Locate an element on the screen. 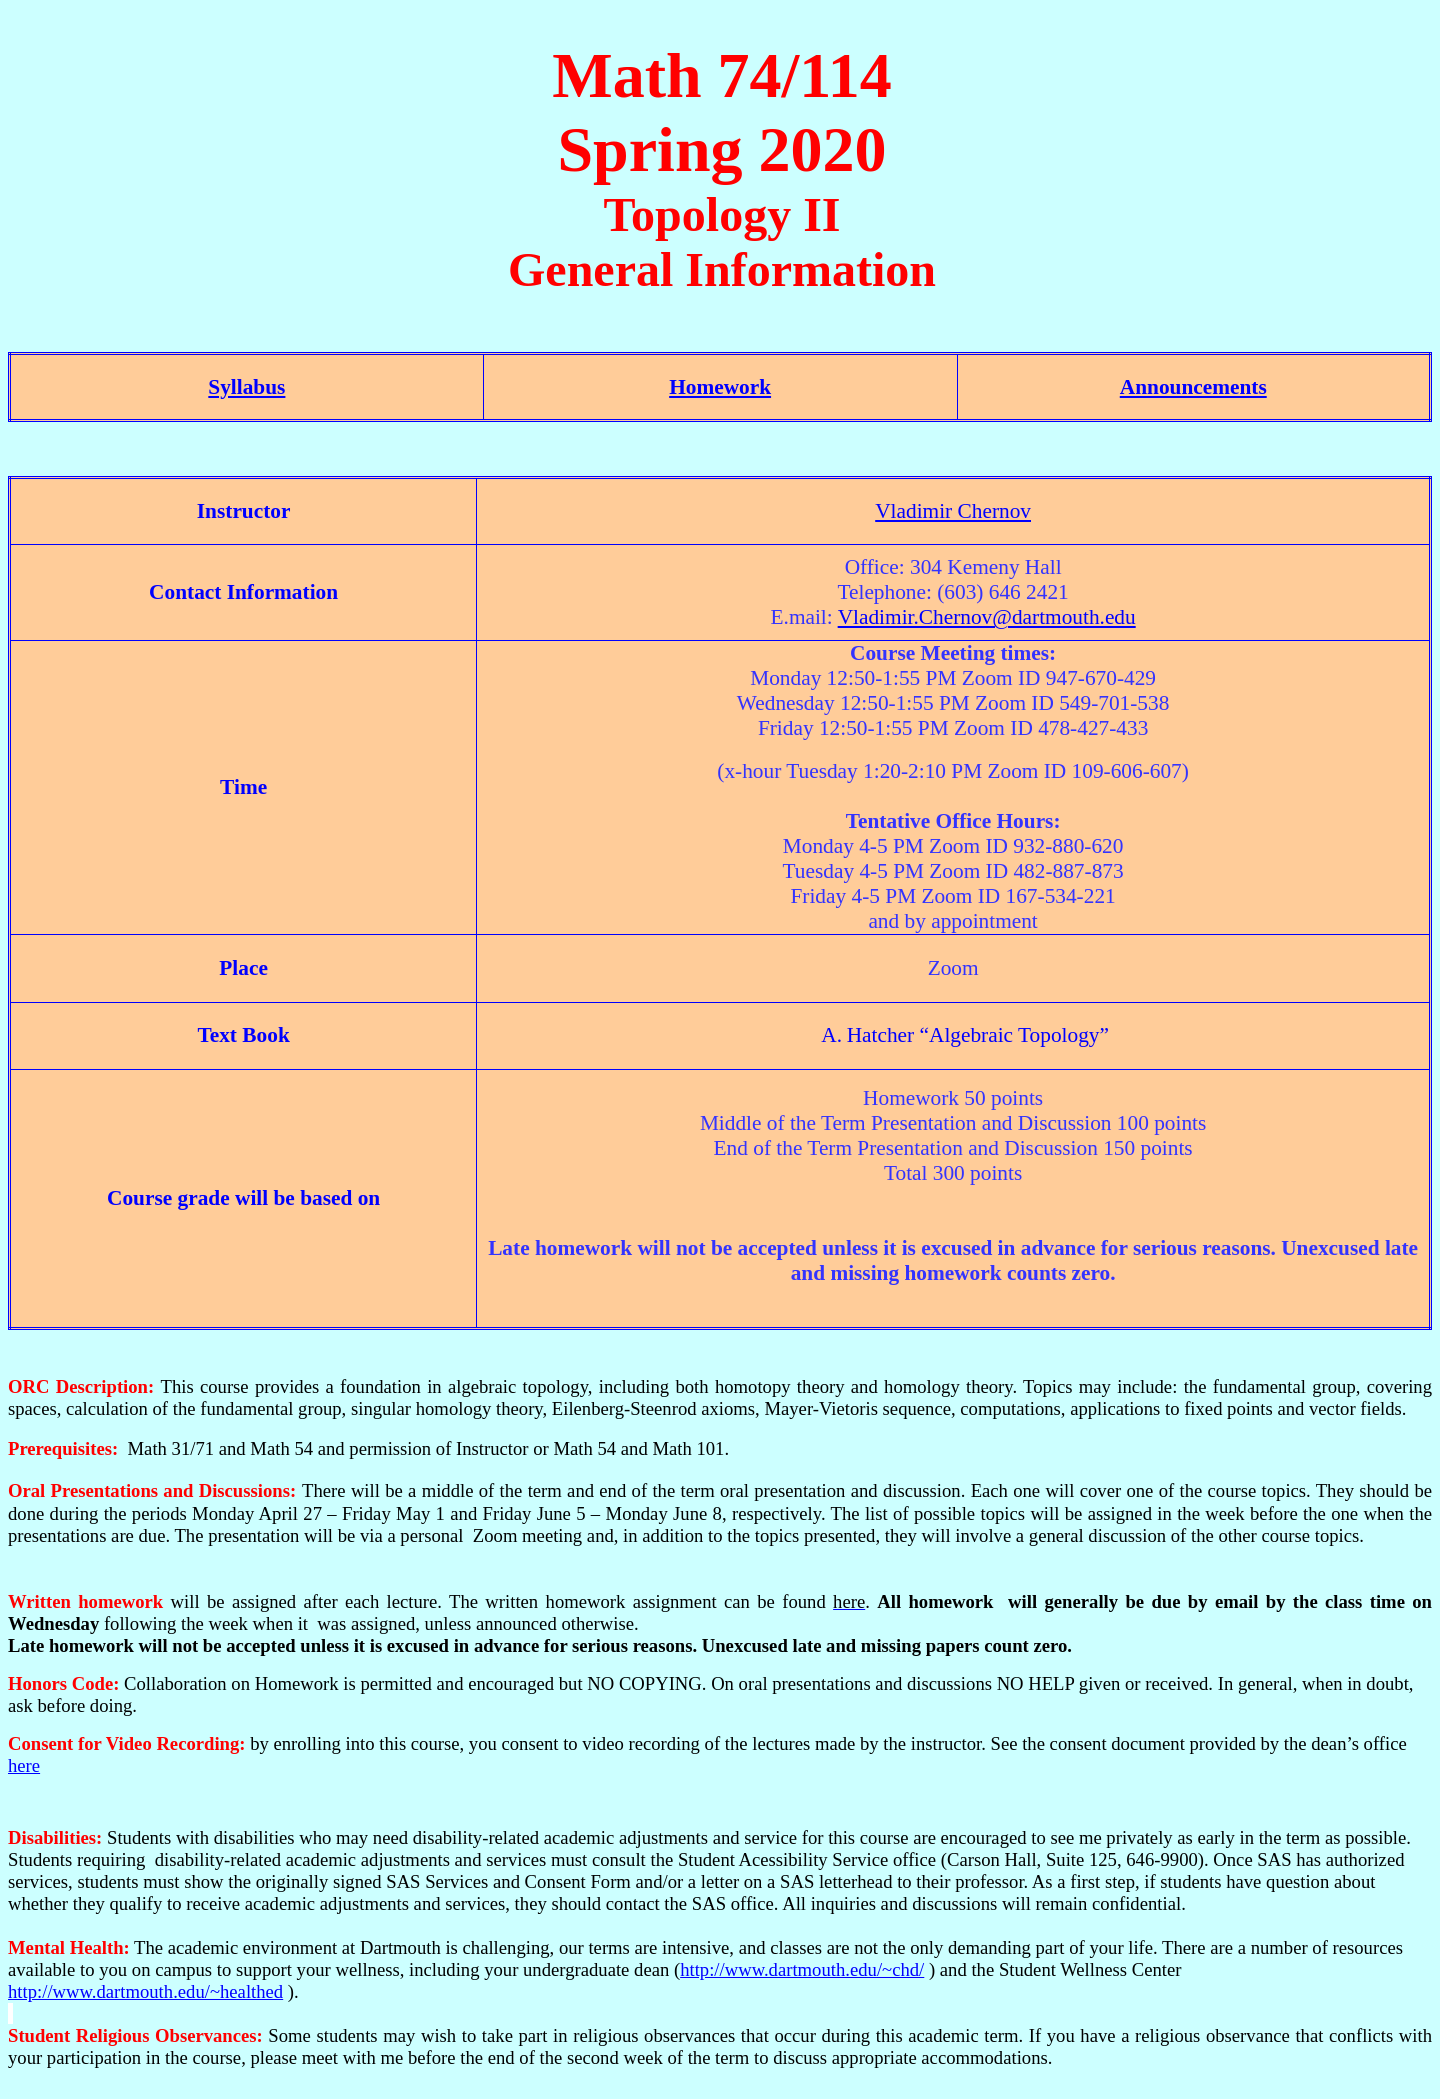  Vladimir Chernov is located at coordinates (953, 511).